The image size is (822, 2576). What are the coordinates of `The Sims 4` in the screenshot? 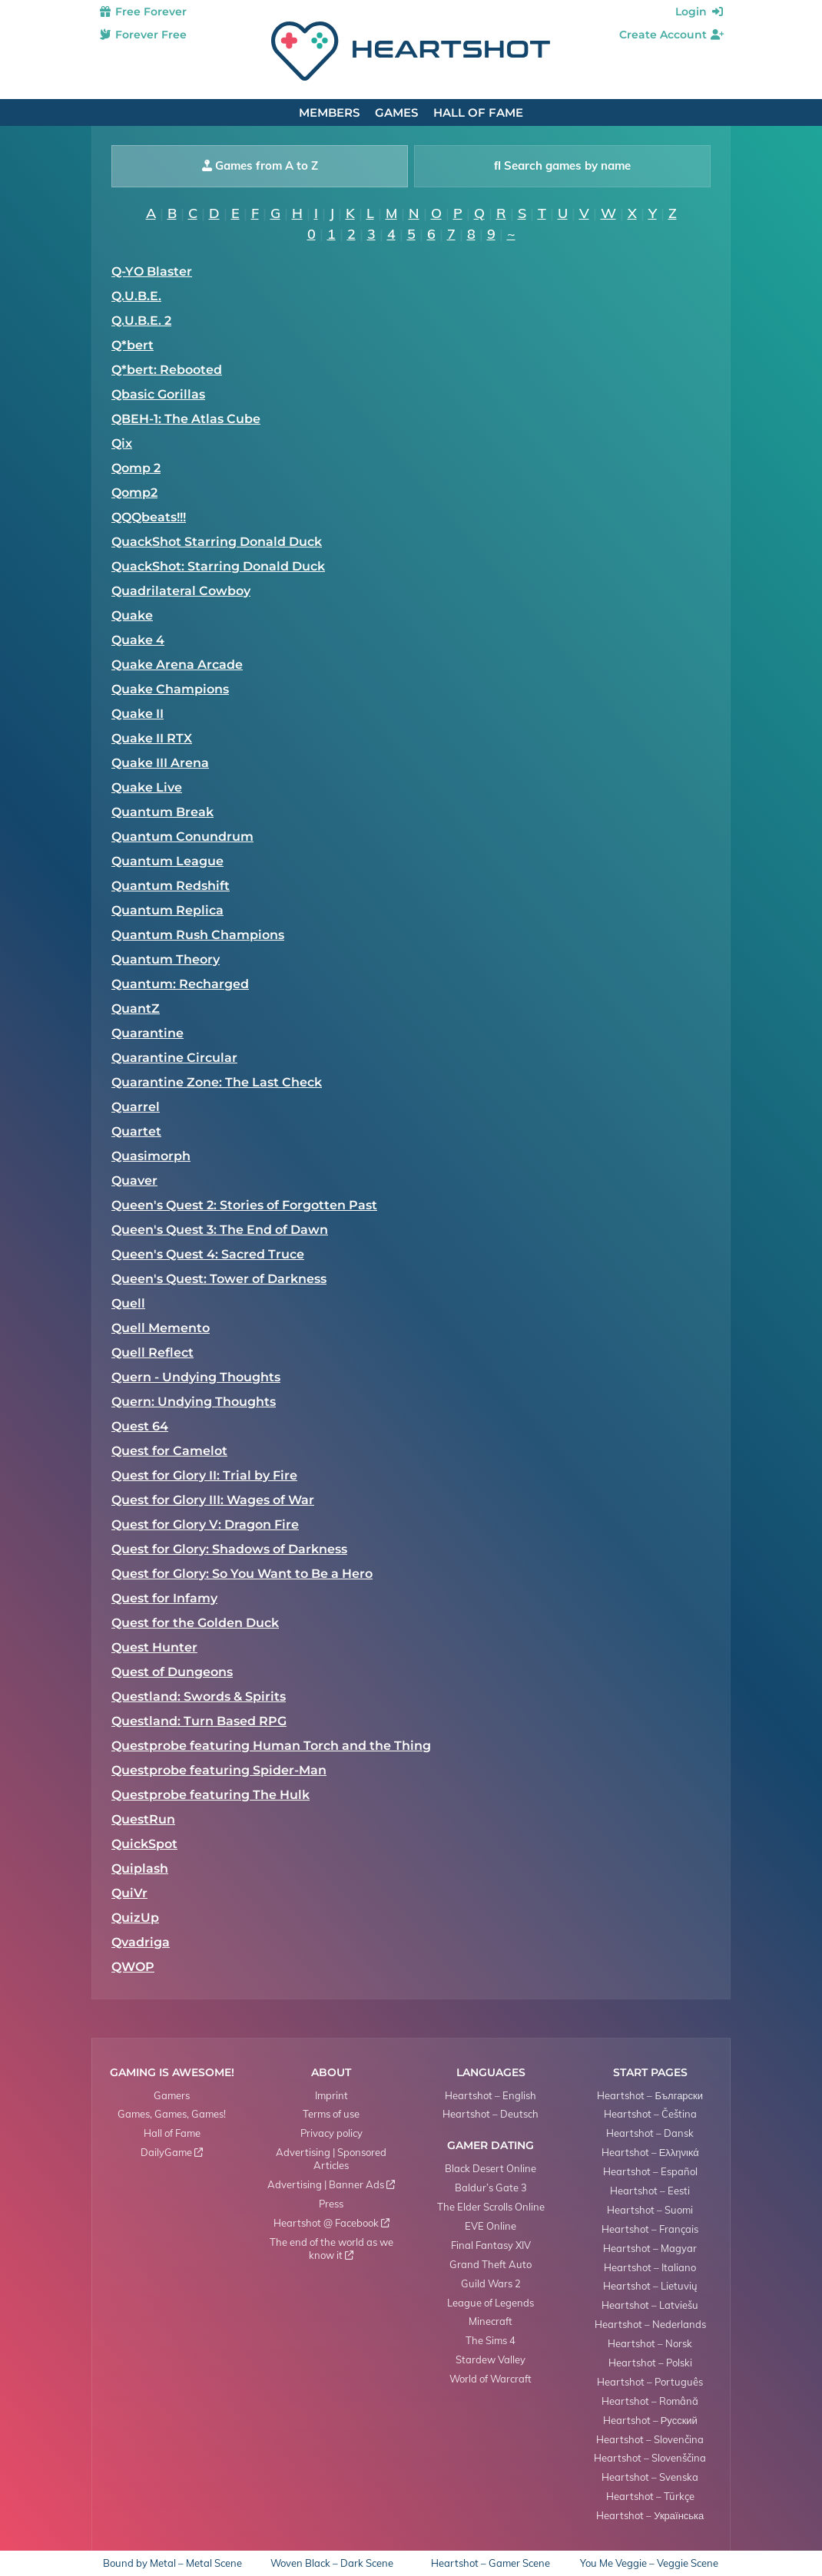 It's located at (490, 2340).